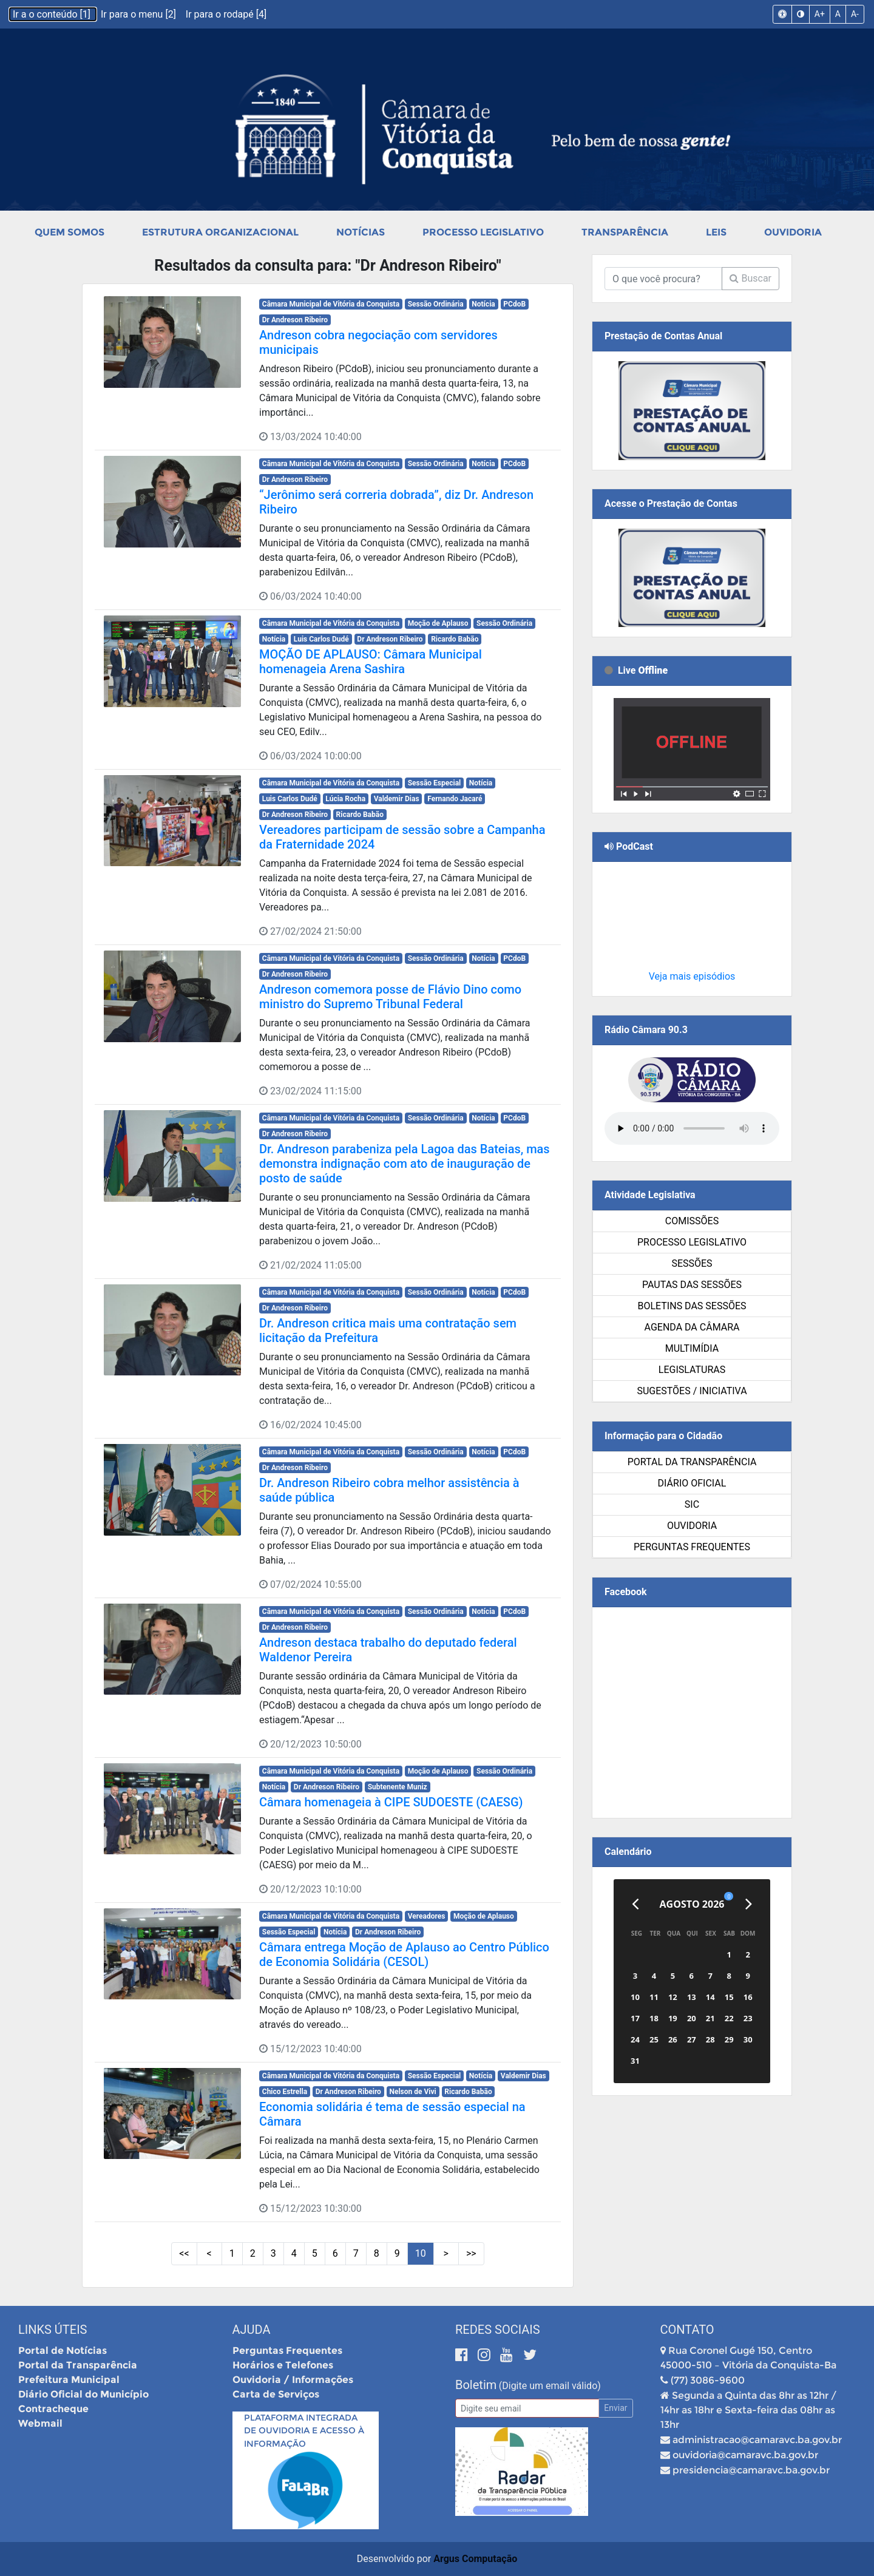  I want to click on Veja mais episódios, so click(692, 976).